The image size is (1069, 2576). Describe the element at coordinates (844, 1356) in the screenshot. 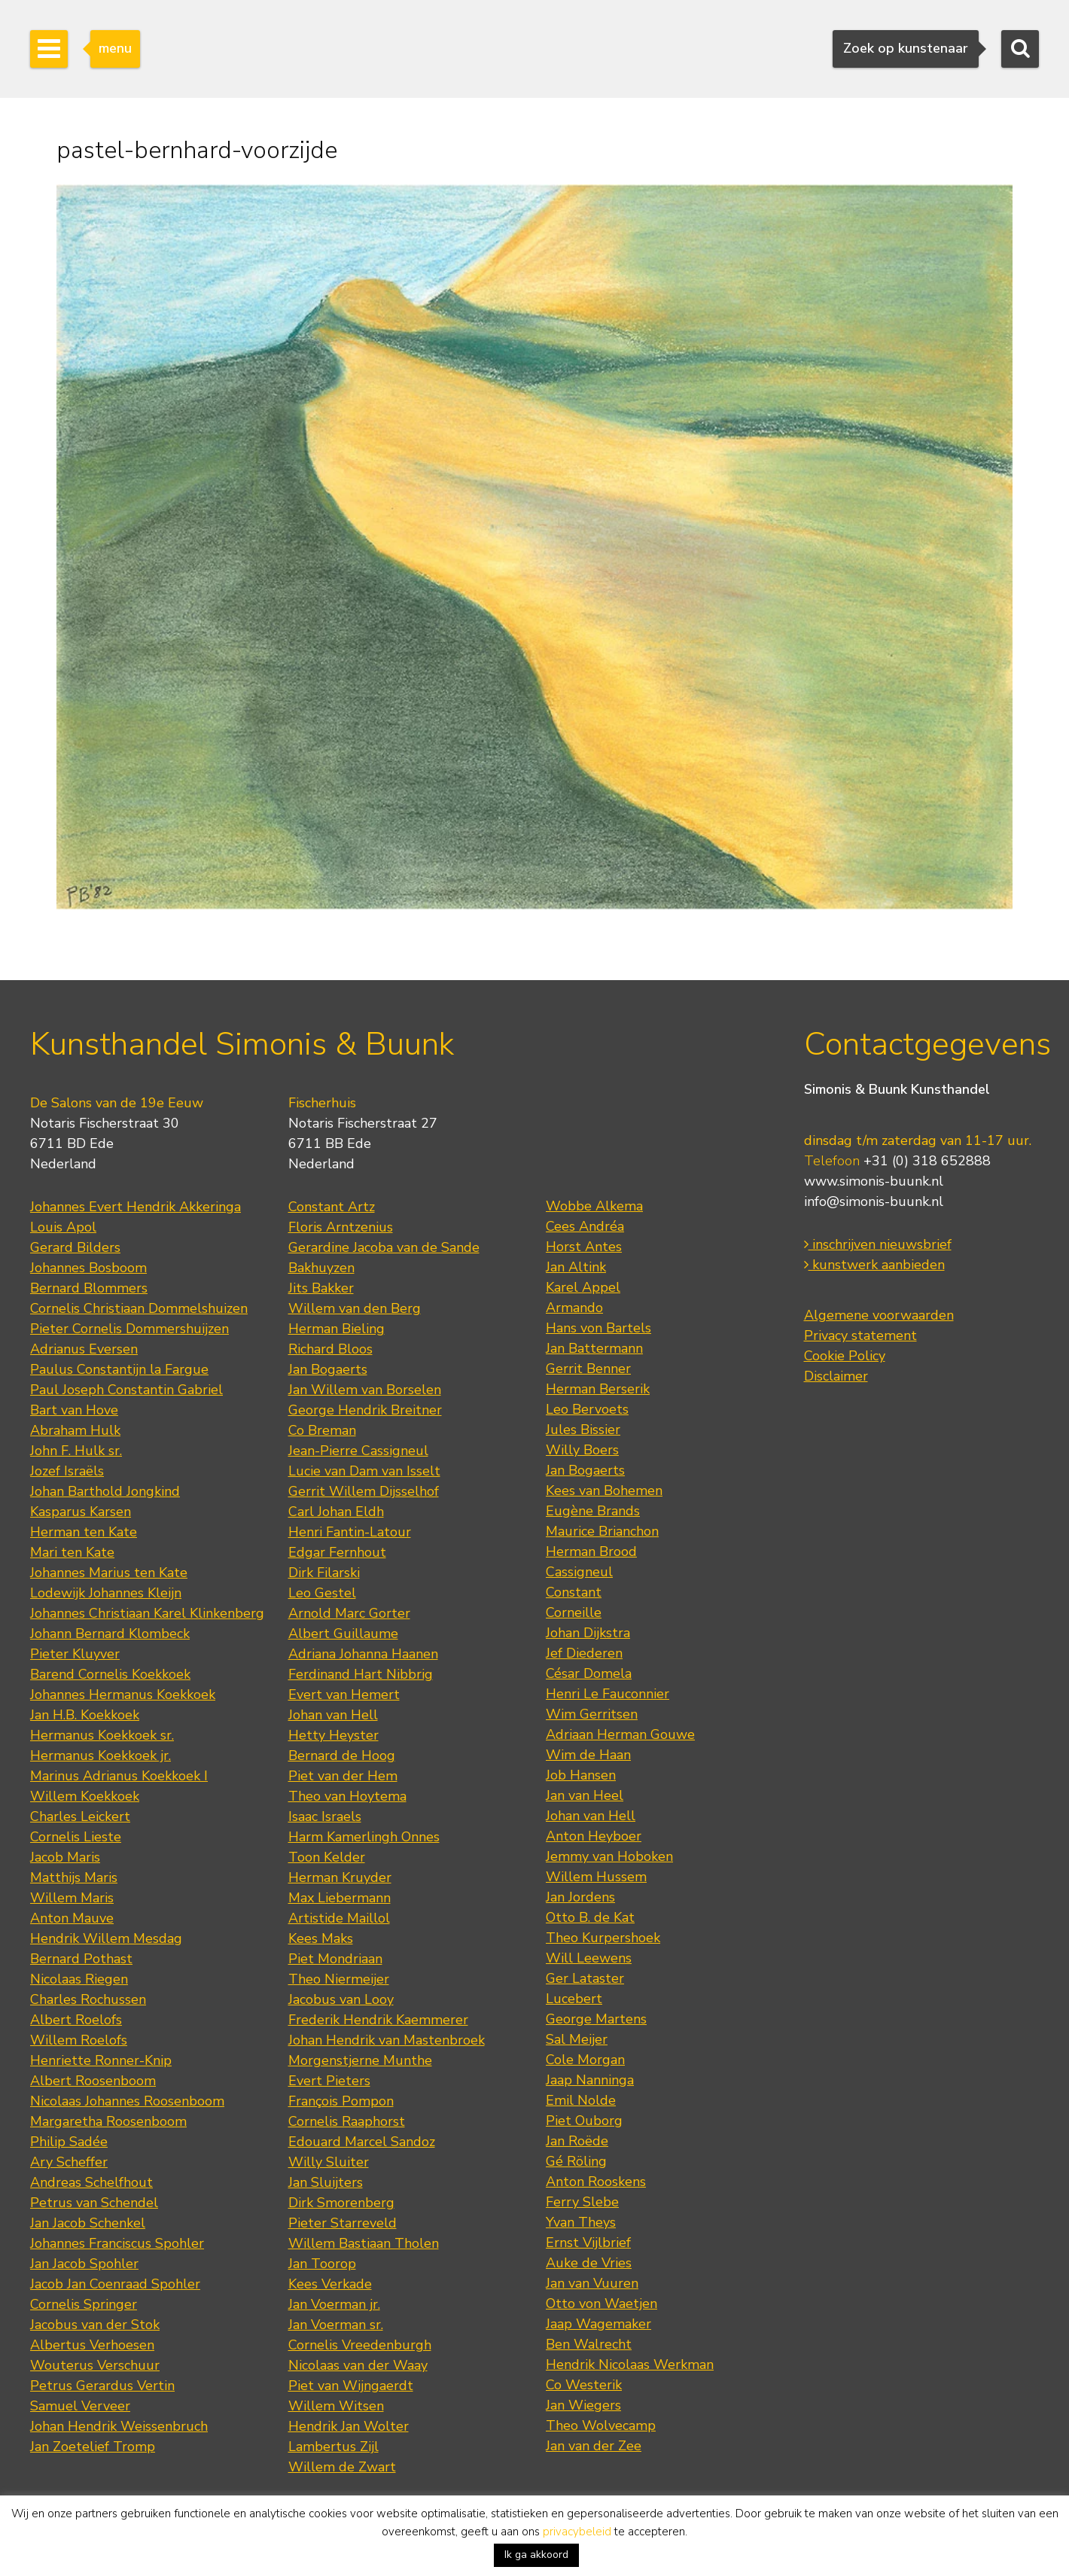

I see `Cookie Policy` at that location.